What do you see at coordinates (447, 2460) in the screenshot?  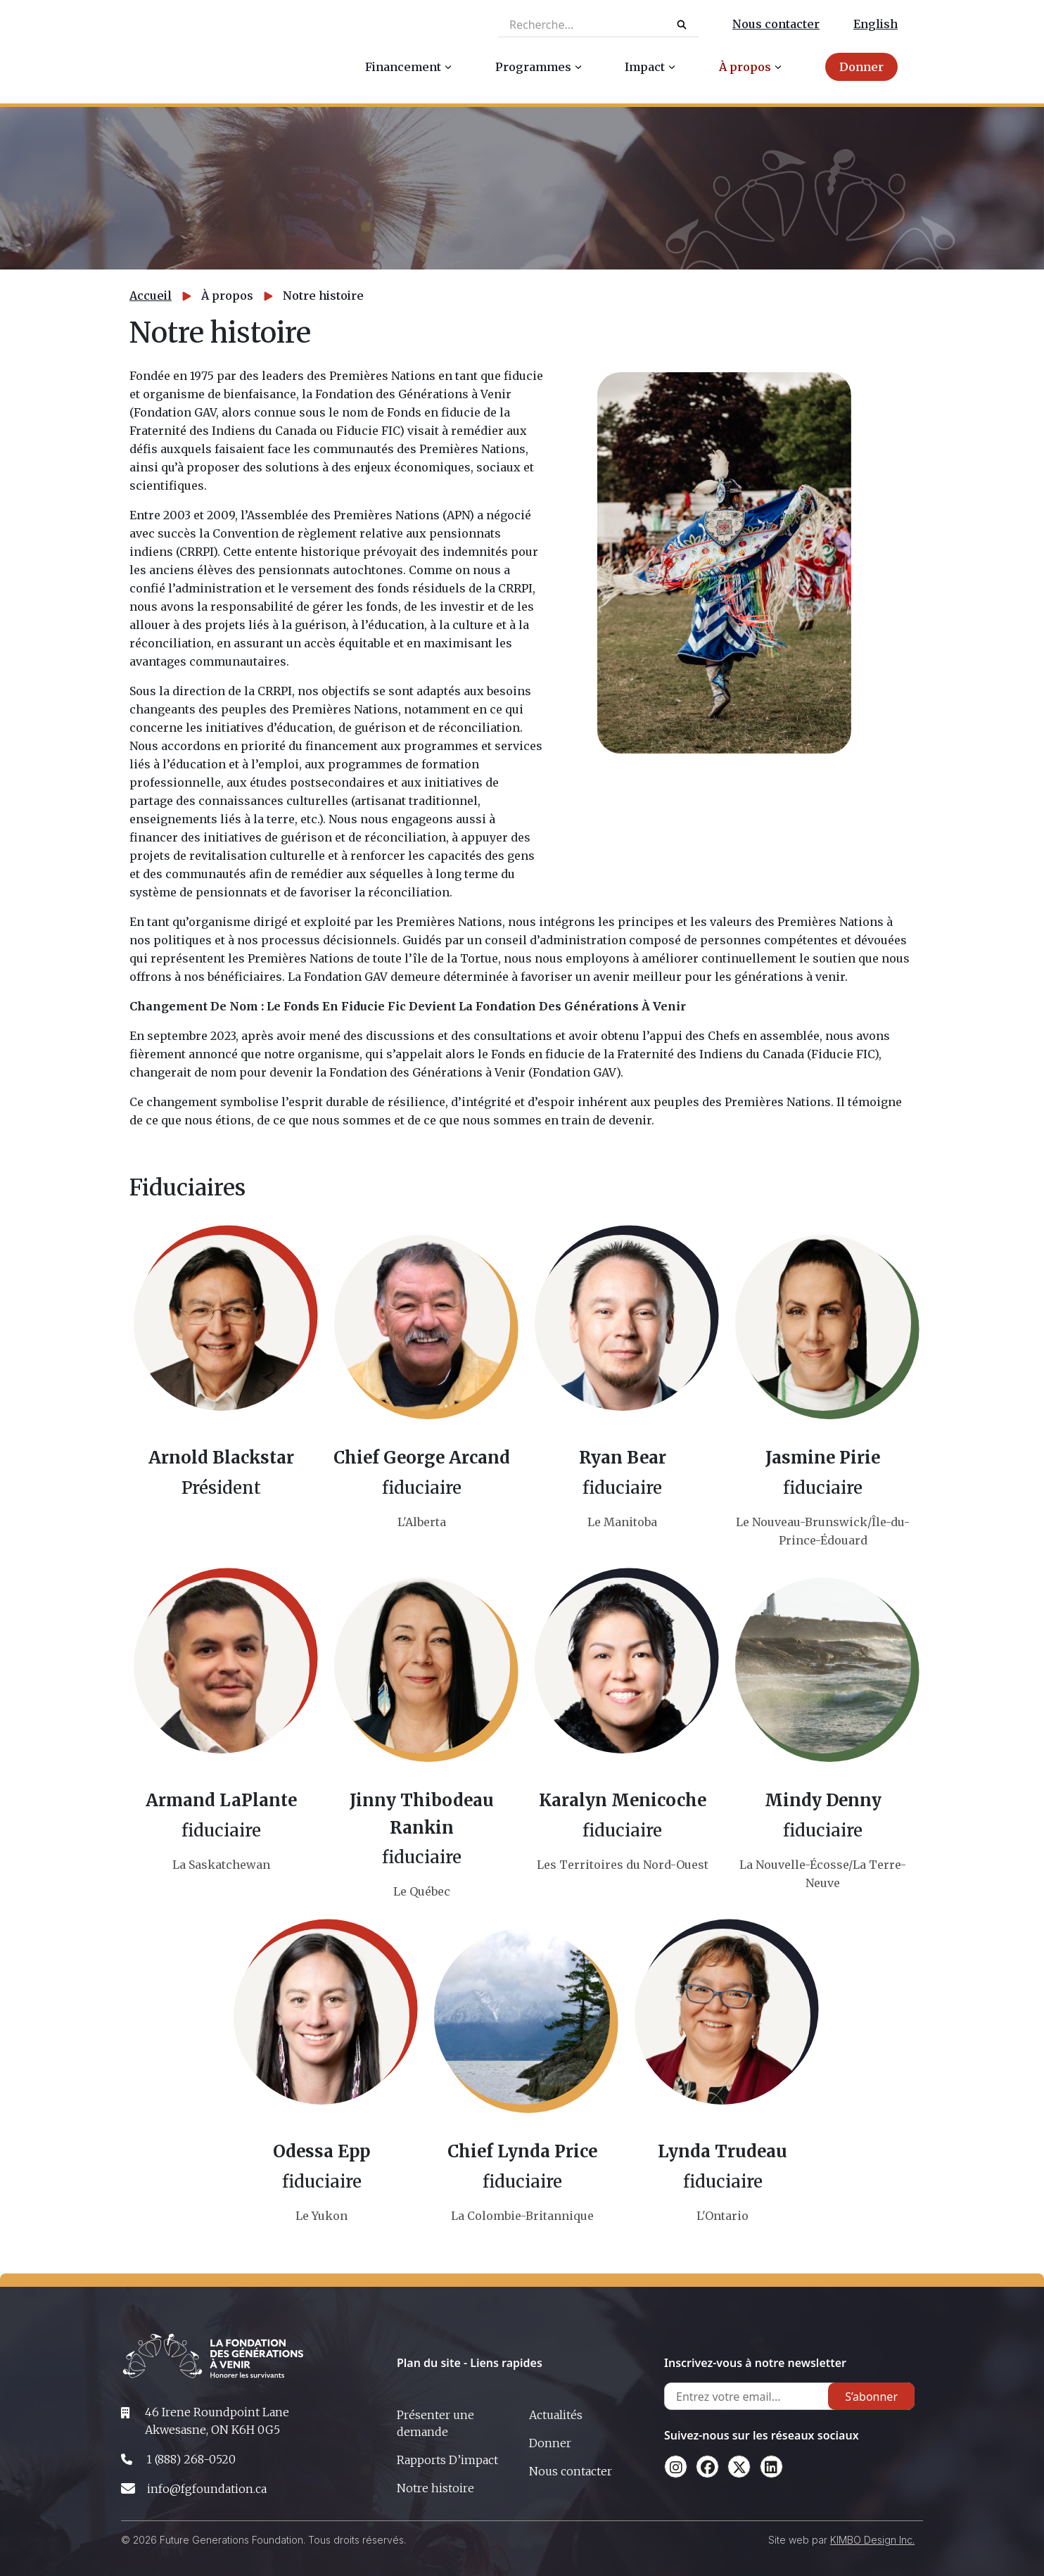 I see `Rapports D’impact` at bounding box center [447, 2460].